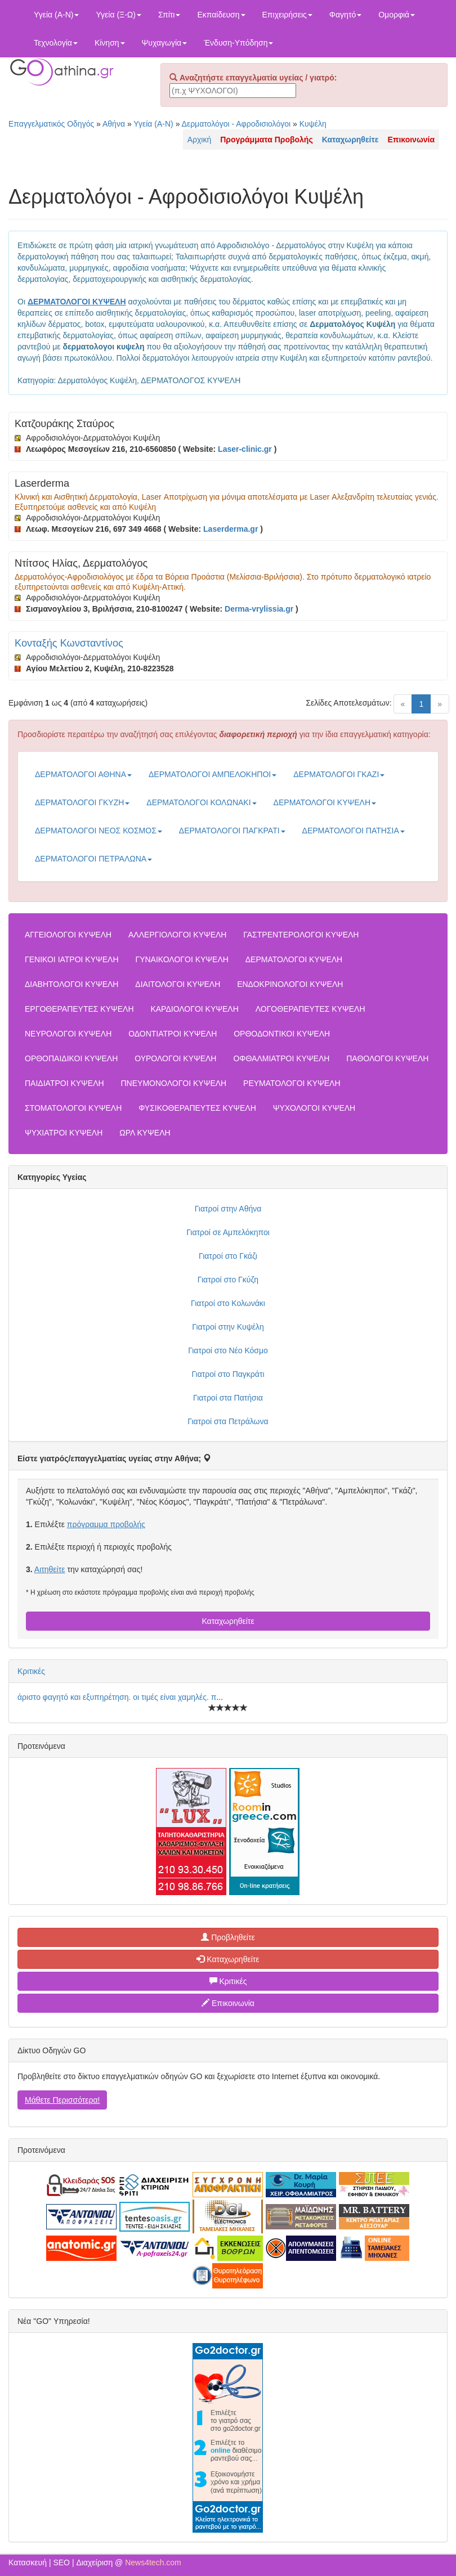 This screenshot has height=2576, width=456. Describe the element at coordinates (282, 1033) in the screenshot. I see `ΟΡΘΟΔΟΝΤΙΚΟΙ ΚΥΨΕΛΗ [button]` at that location.